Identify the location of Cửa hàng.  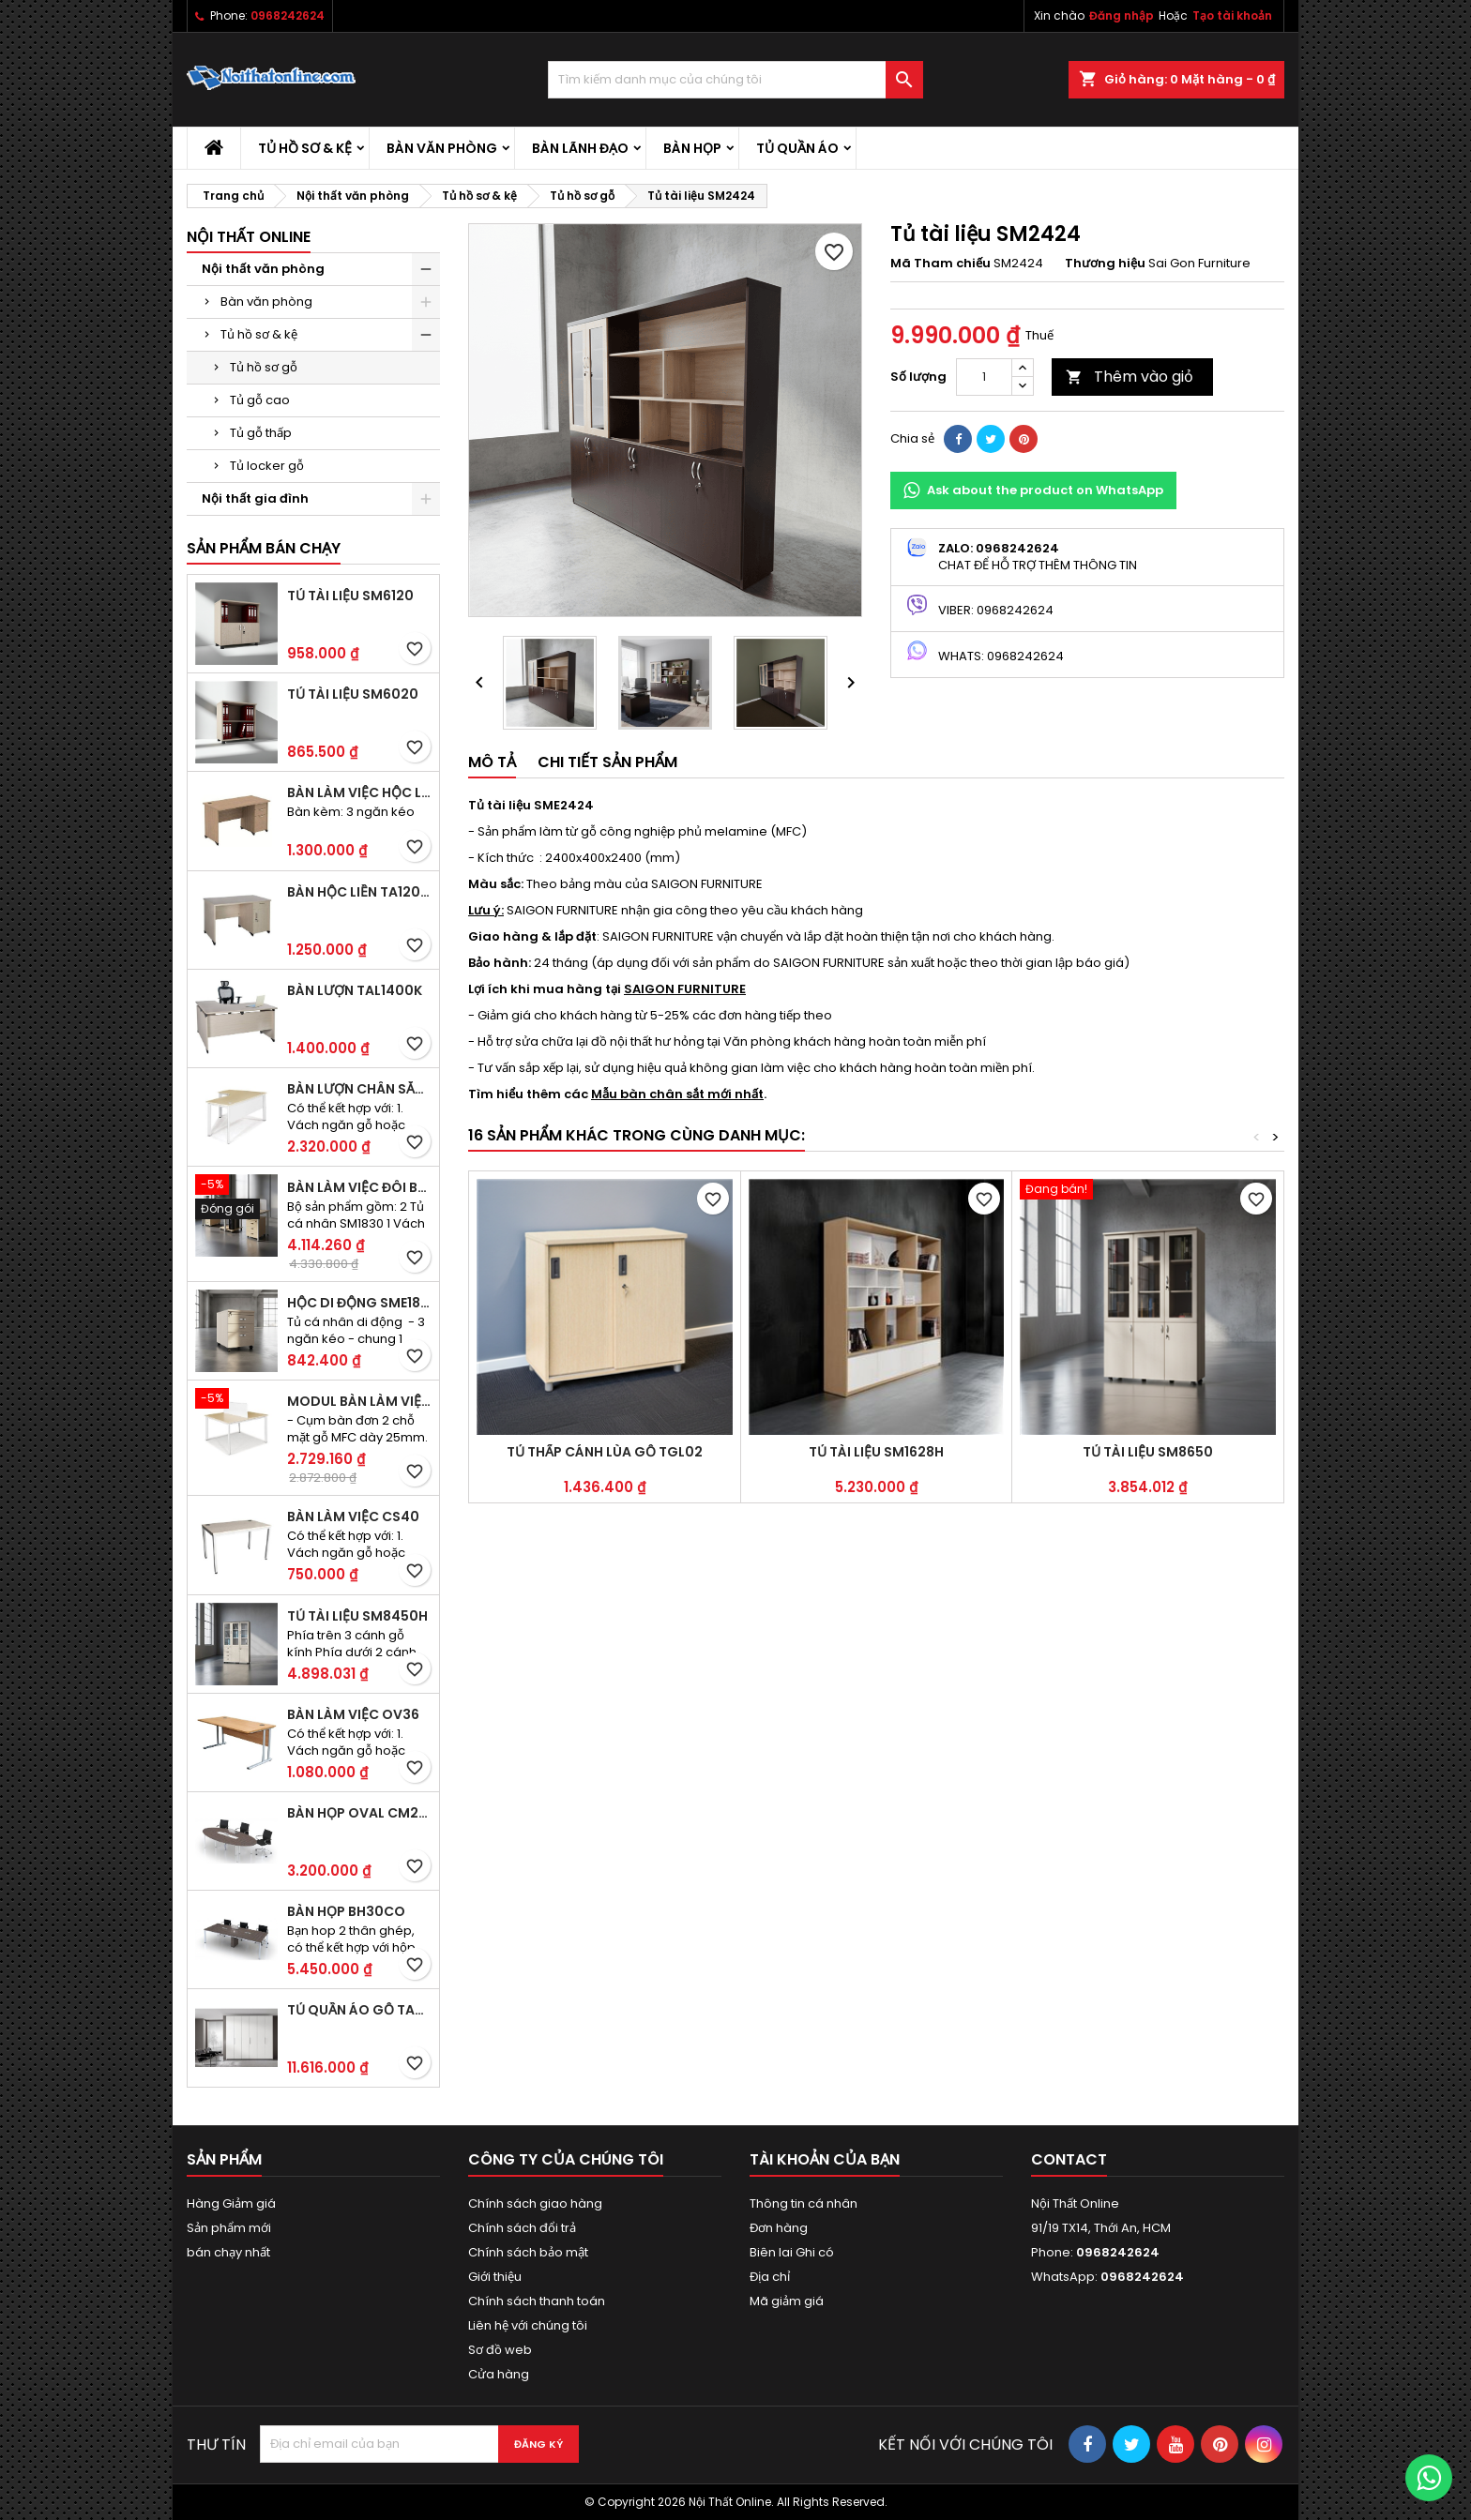
(498, 2374).